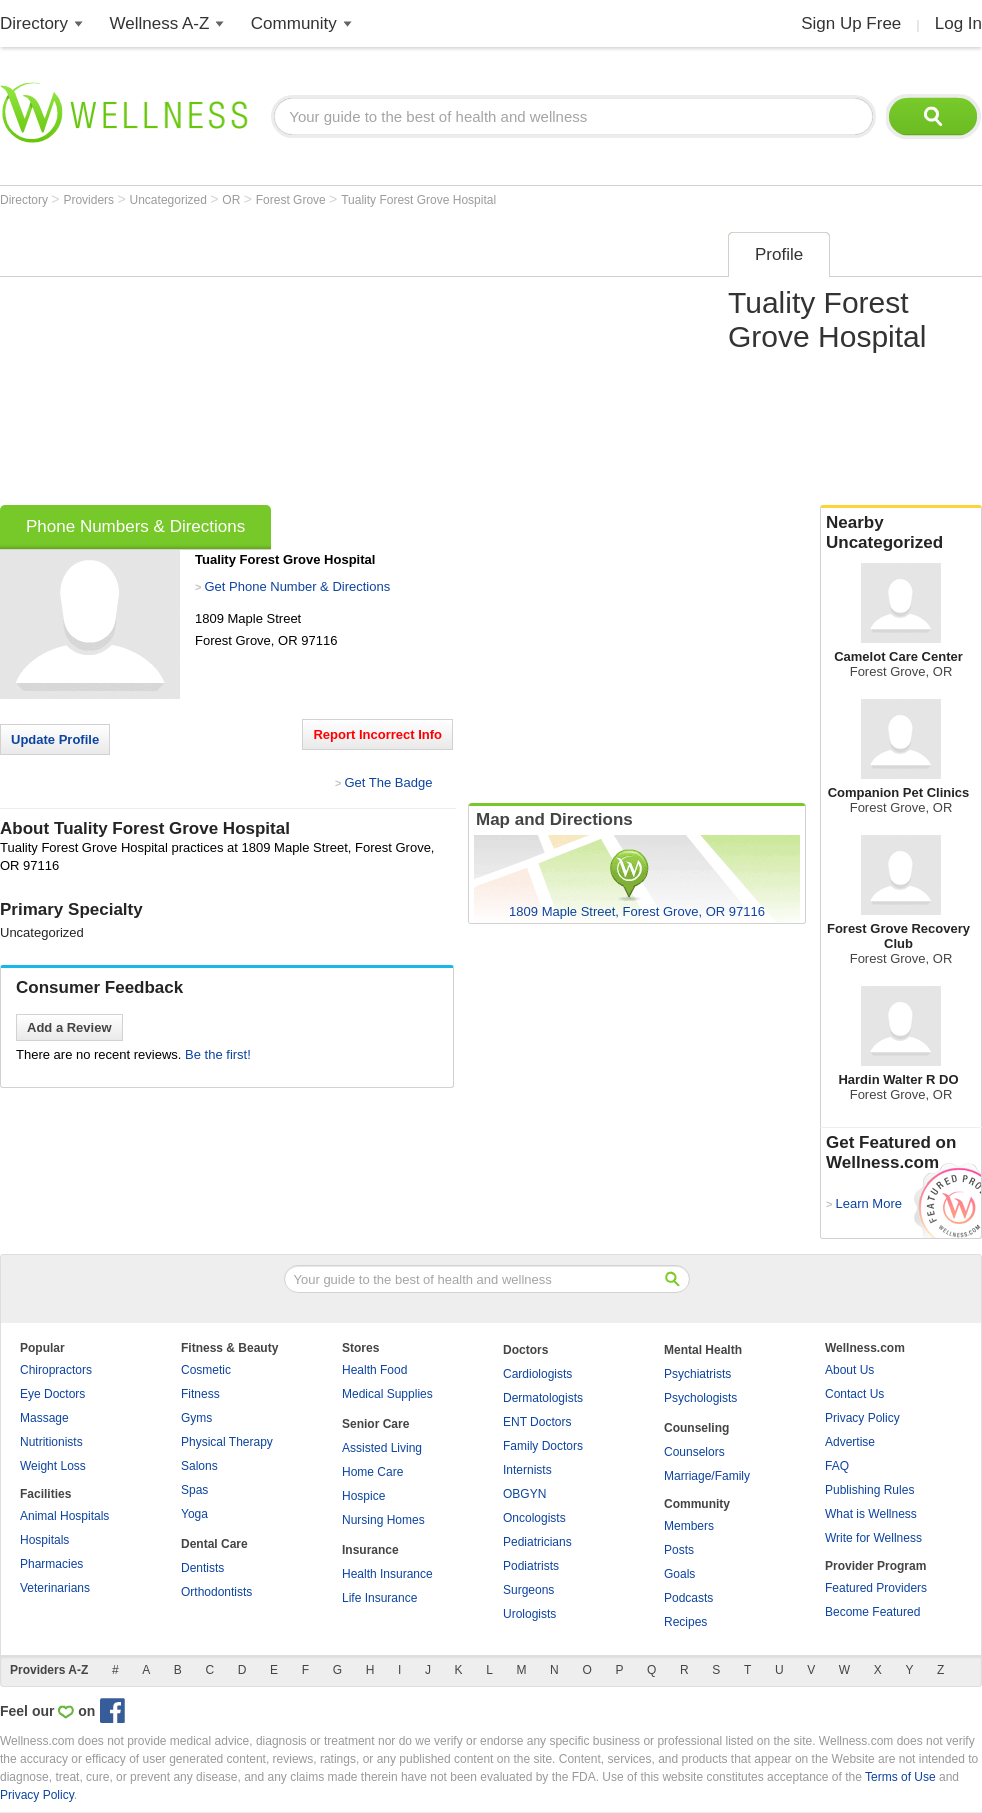 The width and height of the screenshot is (982, 1813). What do you see at coordinates (90, 200) in the screenshot?
I see `Providers` at bounding box center [90, 200].